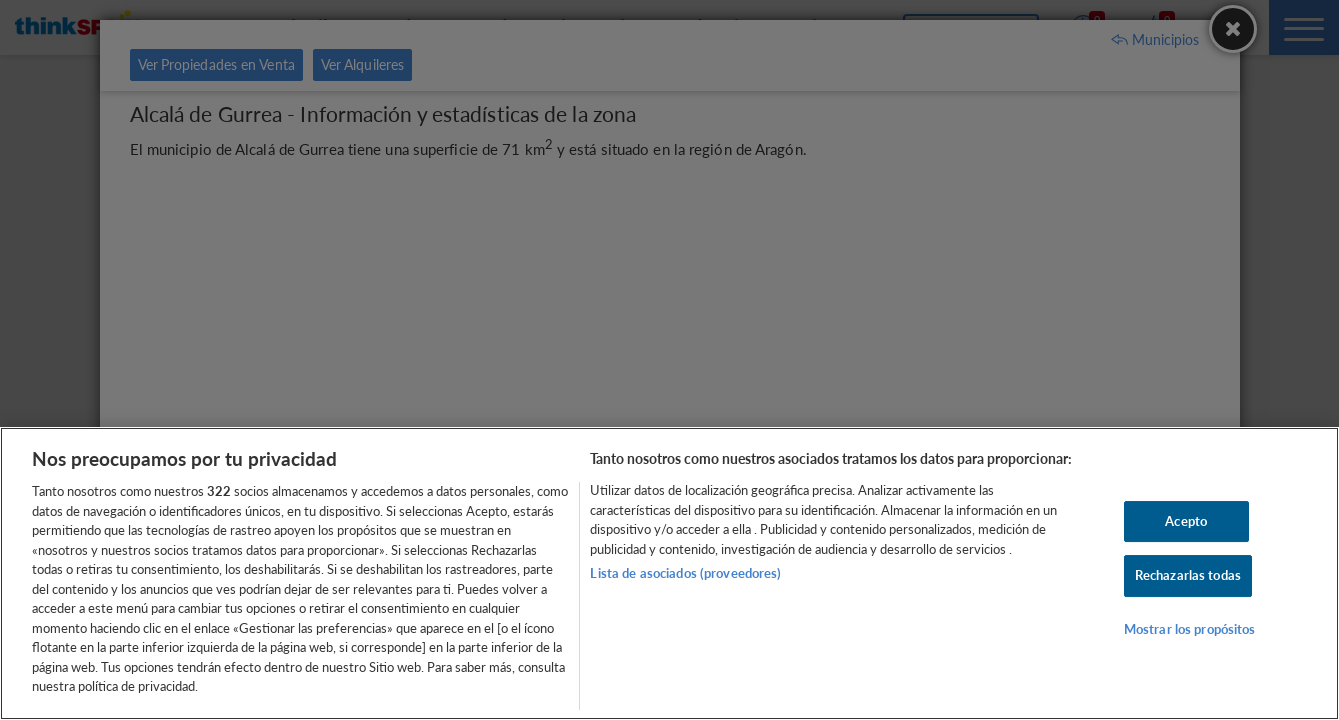 This screenshot has height=720, width=1339. What do you see at coordinates (1188, 575) in the screenshot?
I see `Rechazarlas todas` at bounding box center [1188, 575].